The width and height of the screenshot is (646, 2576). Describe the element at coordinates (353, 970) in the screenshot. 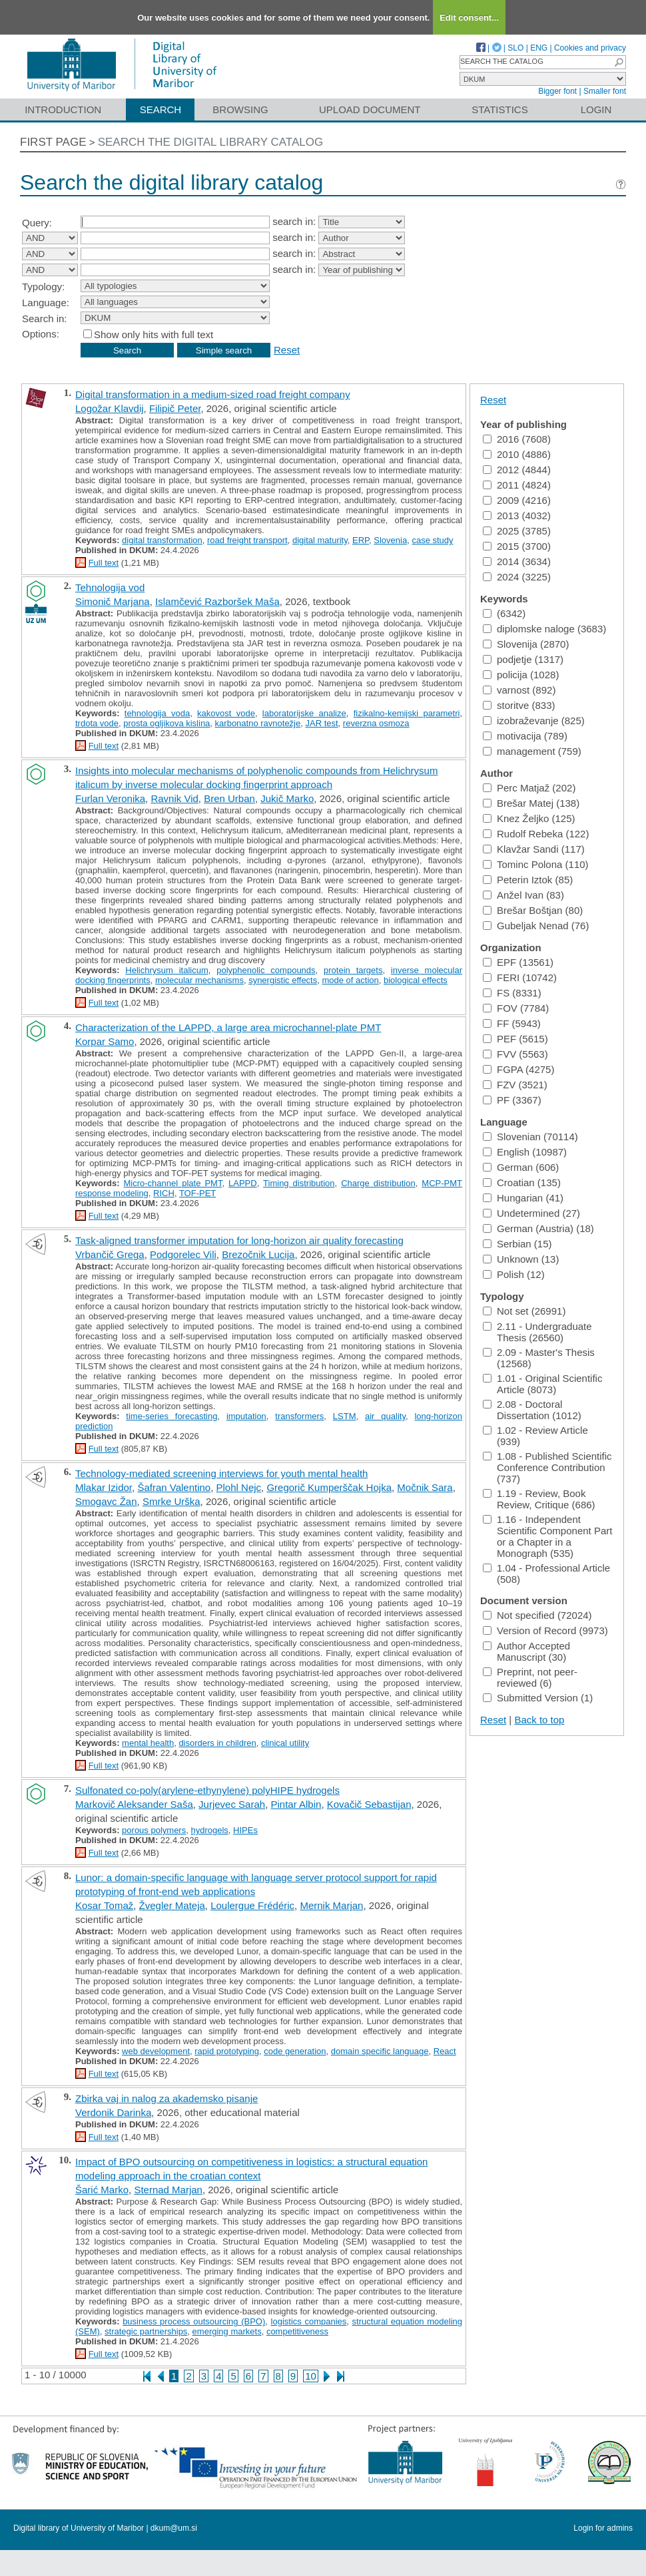

I see `protein targets` at that location.